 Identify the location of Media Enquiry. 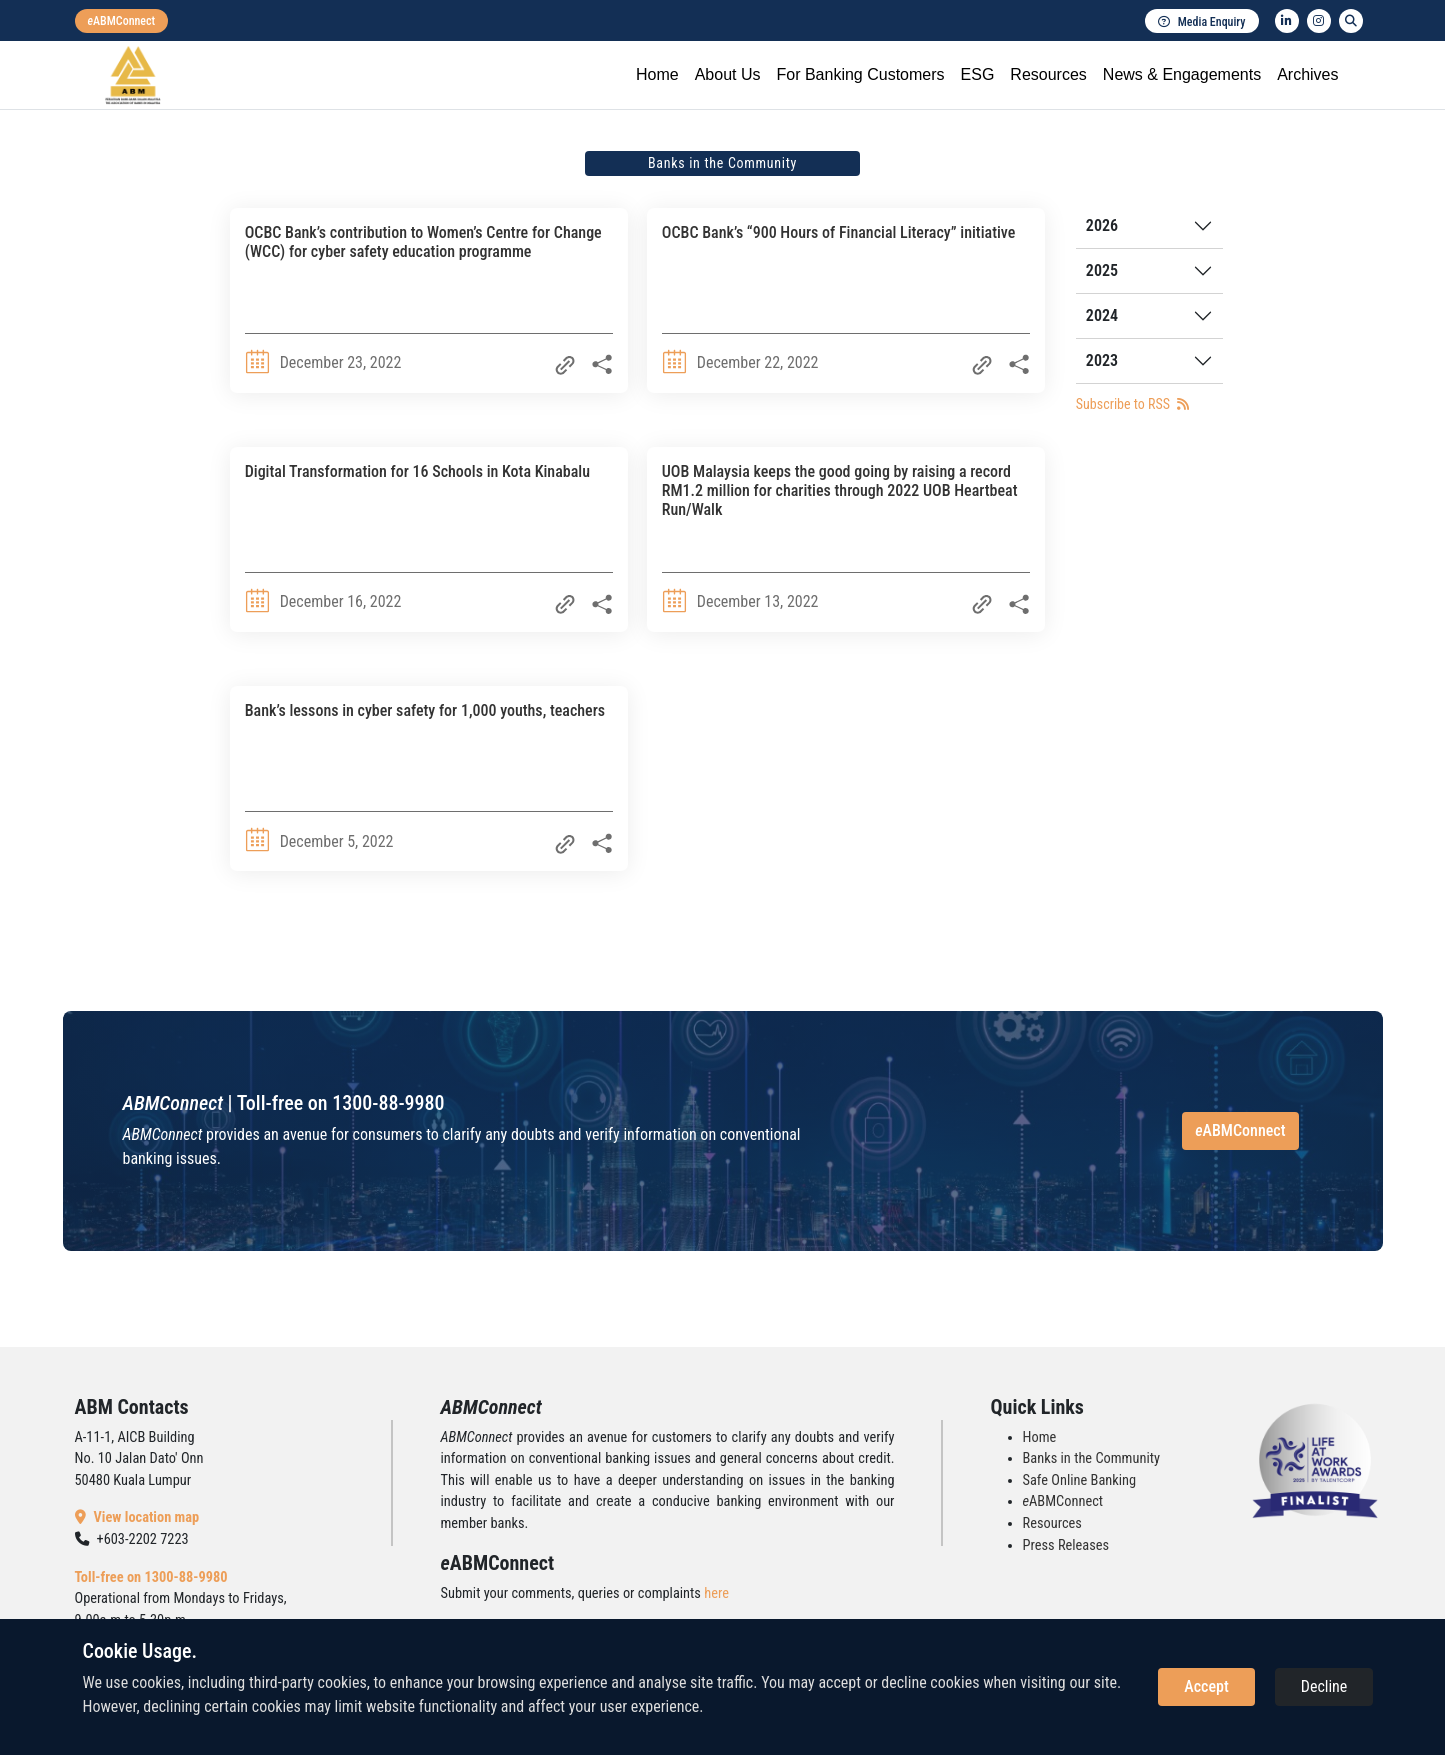
(1202, 22).